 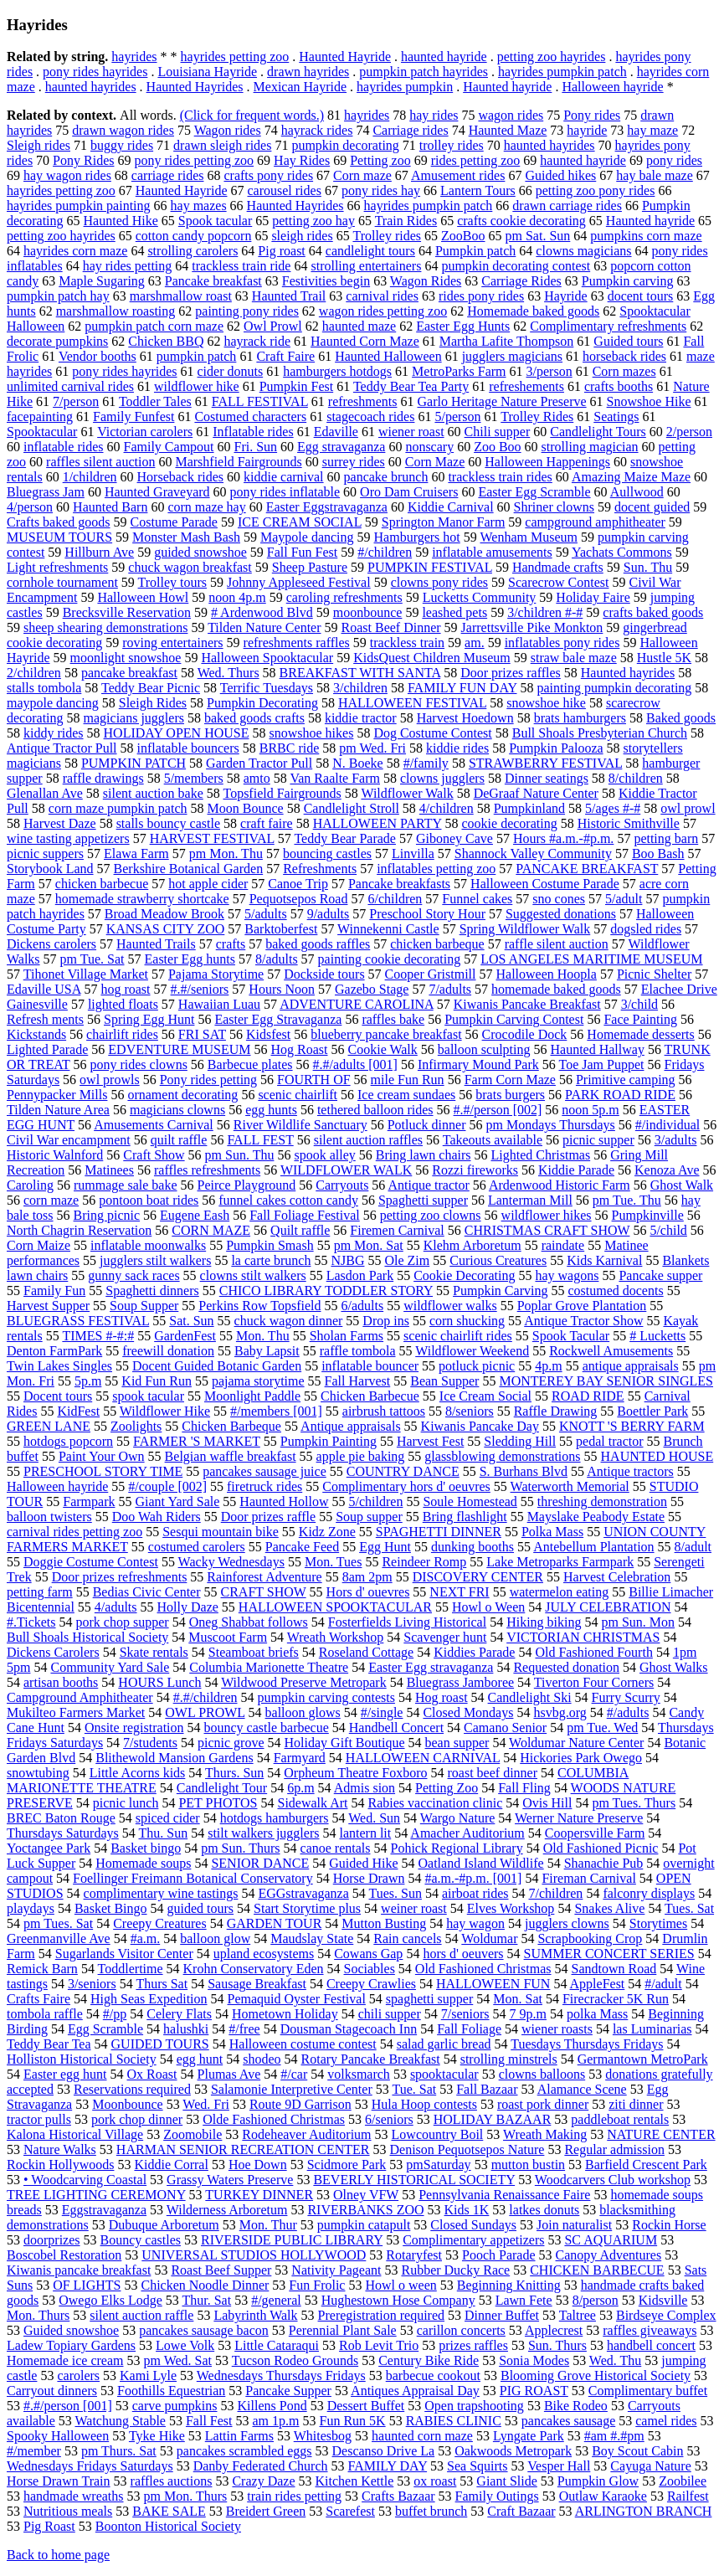 What do you see at coordinates (48, 1305) in the screenshot?
I see `Harvest Supper` at bounding box center [48, 1305].